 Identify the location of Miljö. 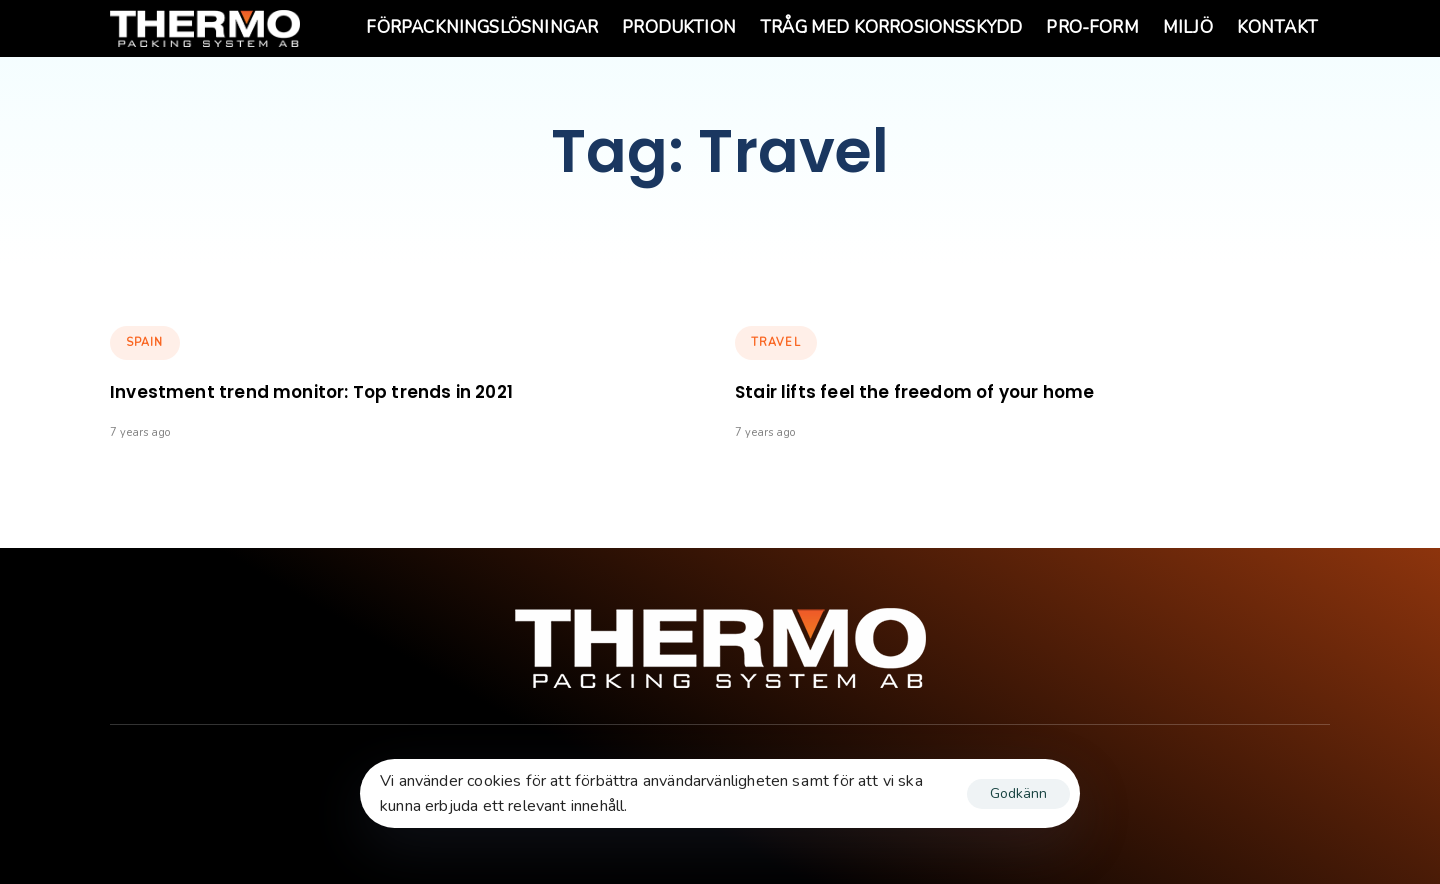
(1188, 27).